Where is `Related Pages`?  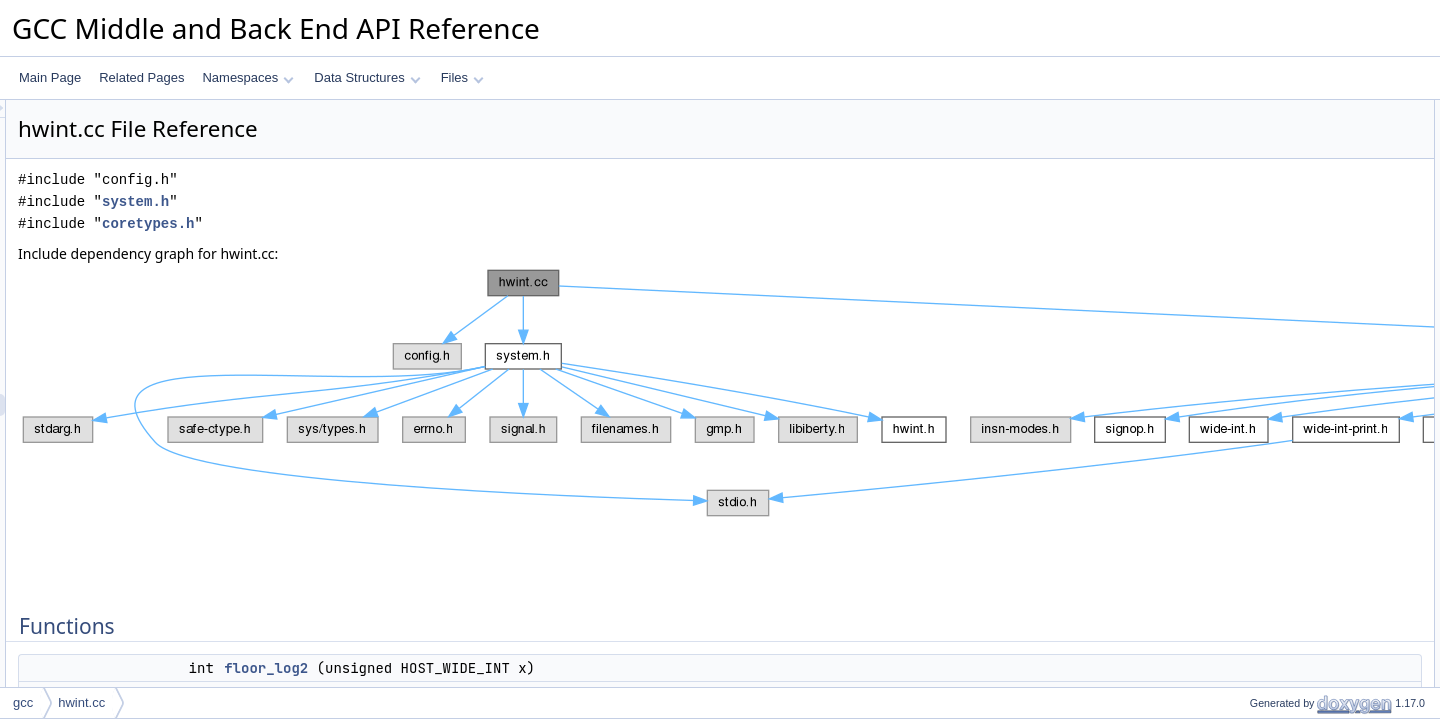
Related Pages is located at coordinates (141, 77).